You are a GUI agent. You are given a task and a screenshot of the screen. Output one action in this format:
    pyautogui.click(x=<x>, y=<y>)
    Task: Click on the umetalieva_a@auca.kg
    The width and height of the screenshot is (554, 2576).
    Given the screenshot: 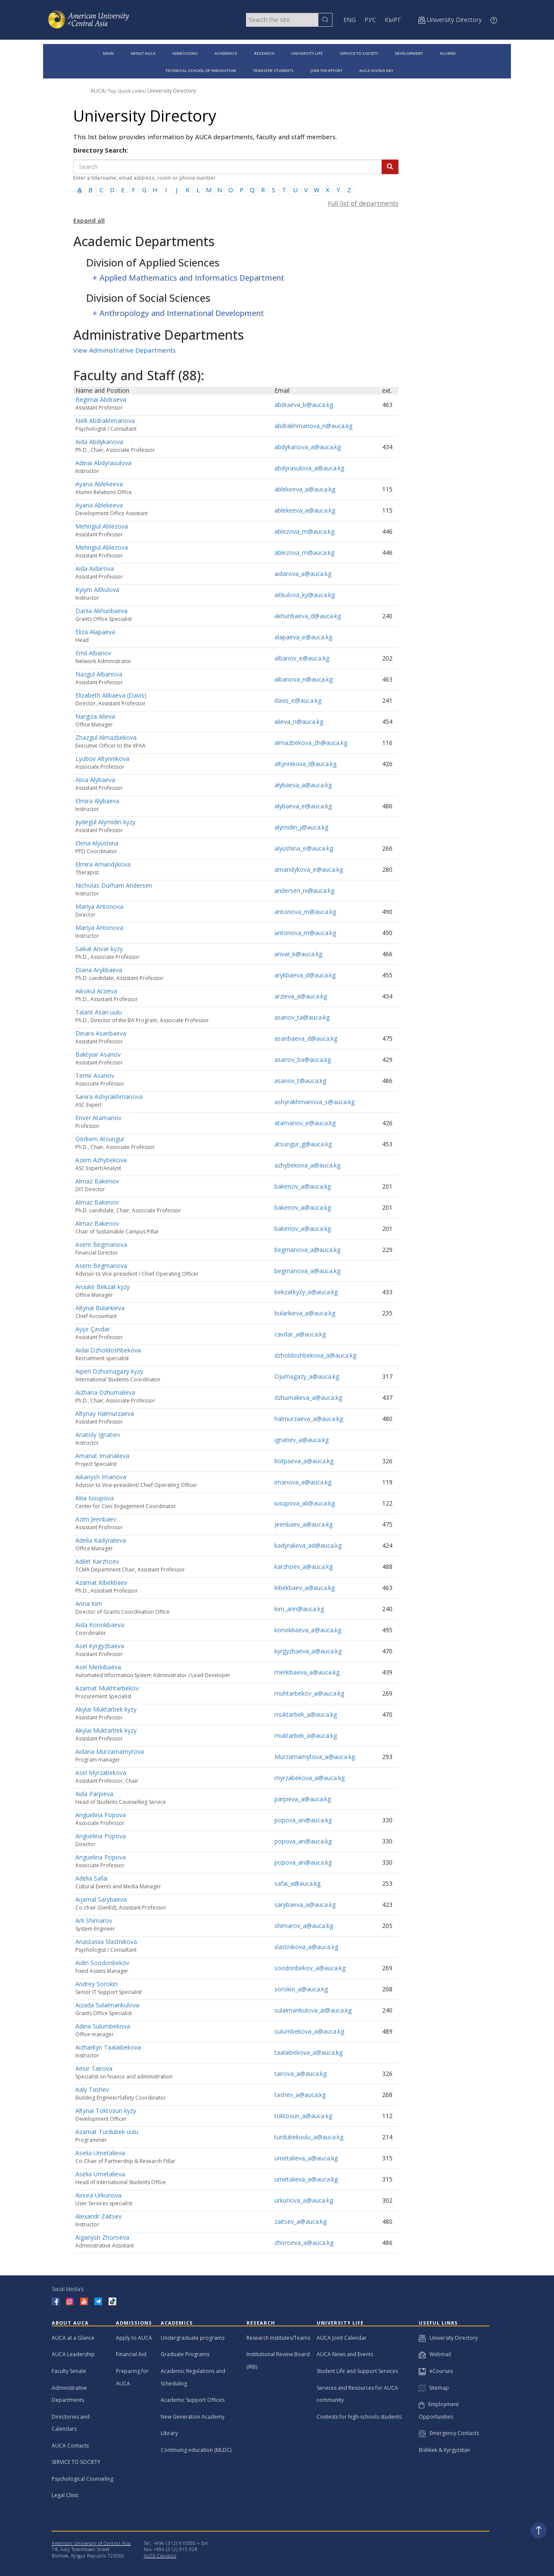 What is the action you would take?
    pyautogui.click(x=306, y=2158)
    